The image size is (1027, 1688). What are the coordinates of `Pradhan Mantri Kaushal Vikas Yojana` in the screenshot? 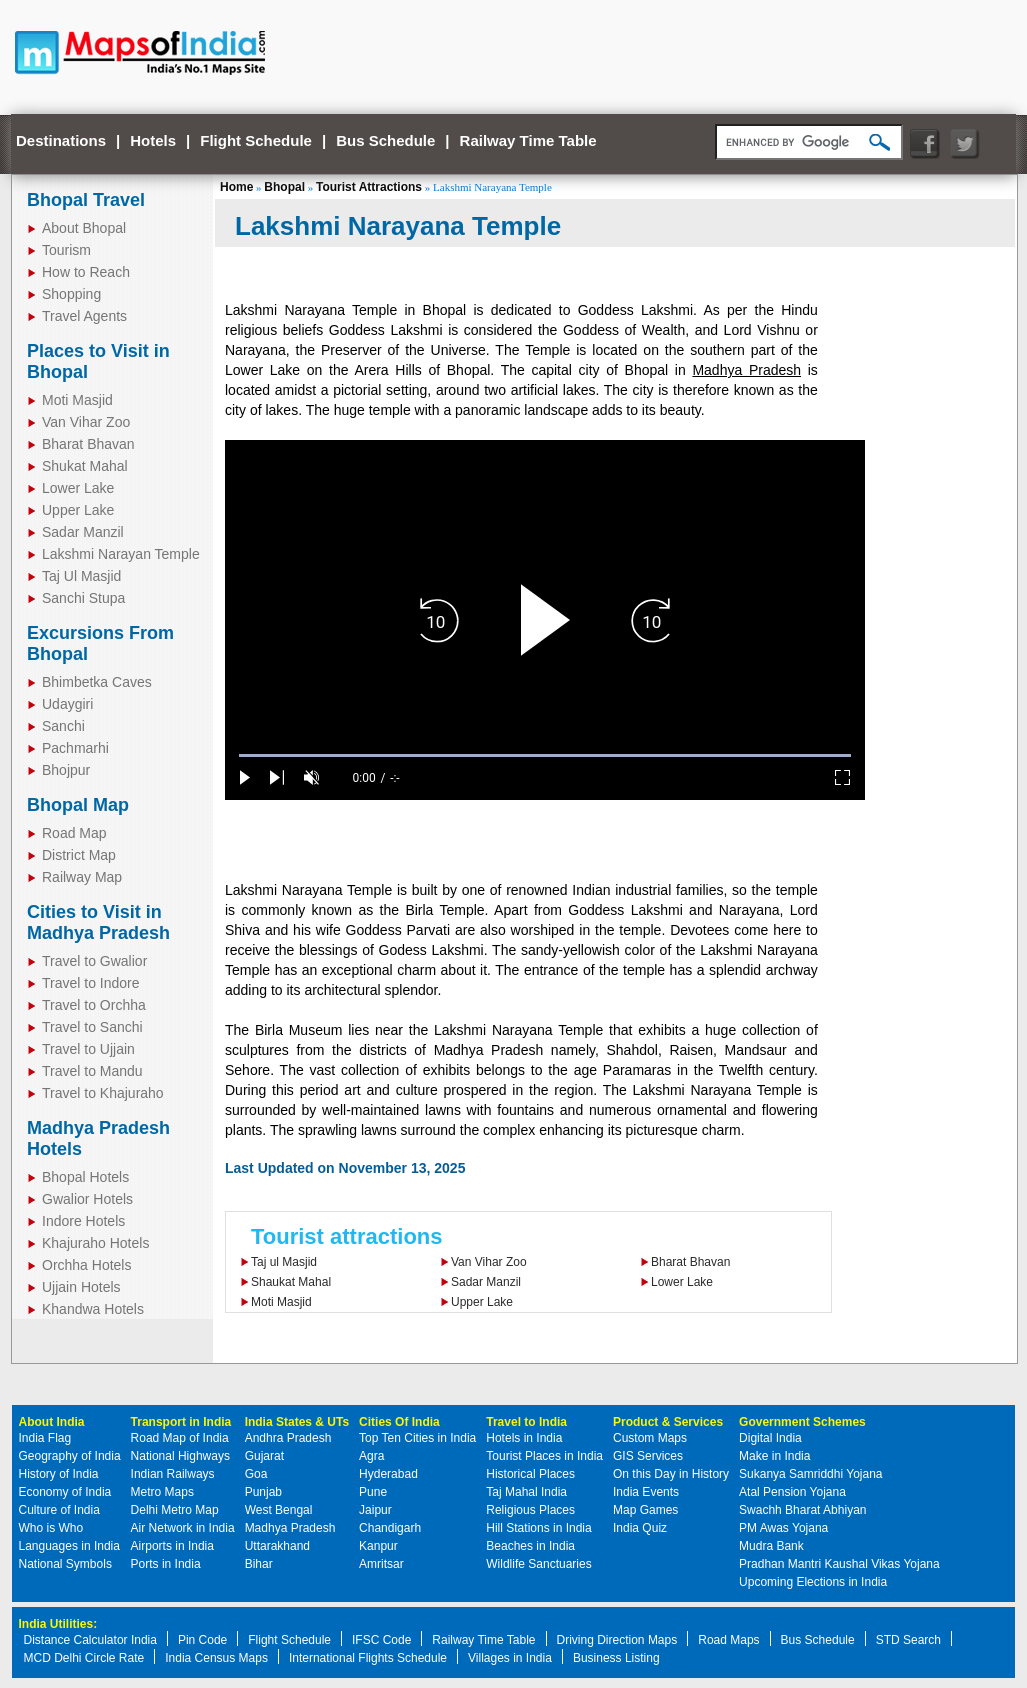 It's located at (839, 1564).